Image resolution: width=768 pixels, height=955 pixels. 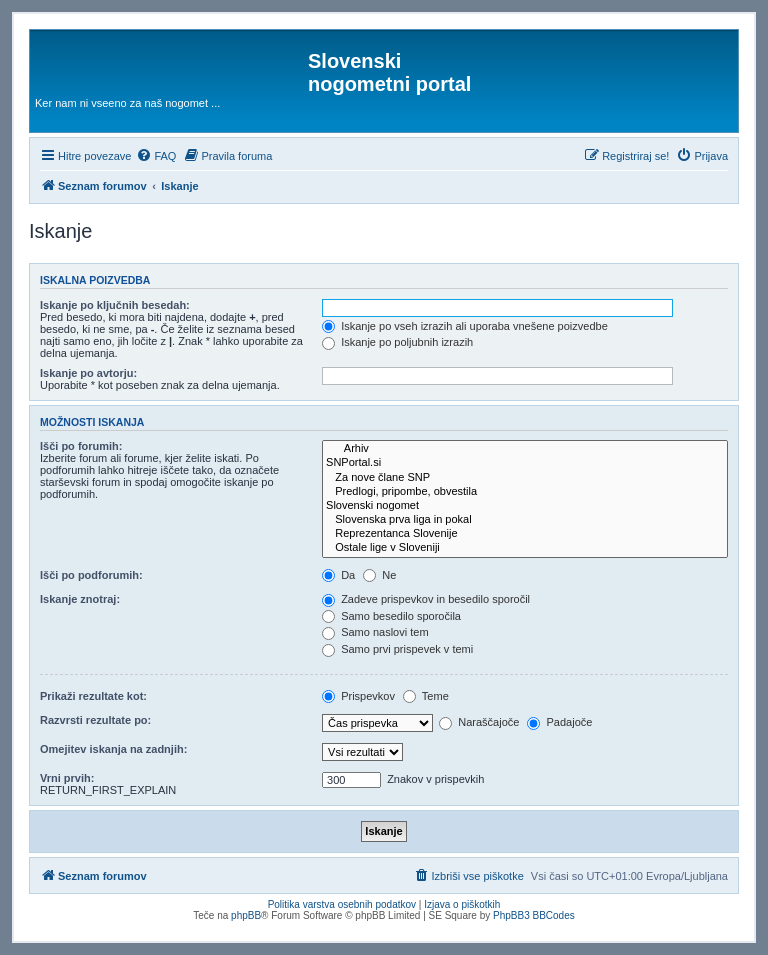 What do you see at coordinates (379, 575) in the screenshot?
I see `Ne` at bounding box center [379, 575].